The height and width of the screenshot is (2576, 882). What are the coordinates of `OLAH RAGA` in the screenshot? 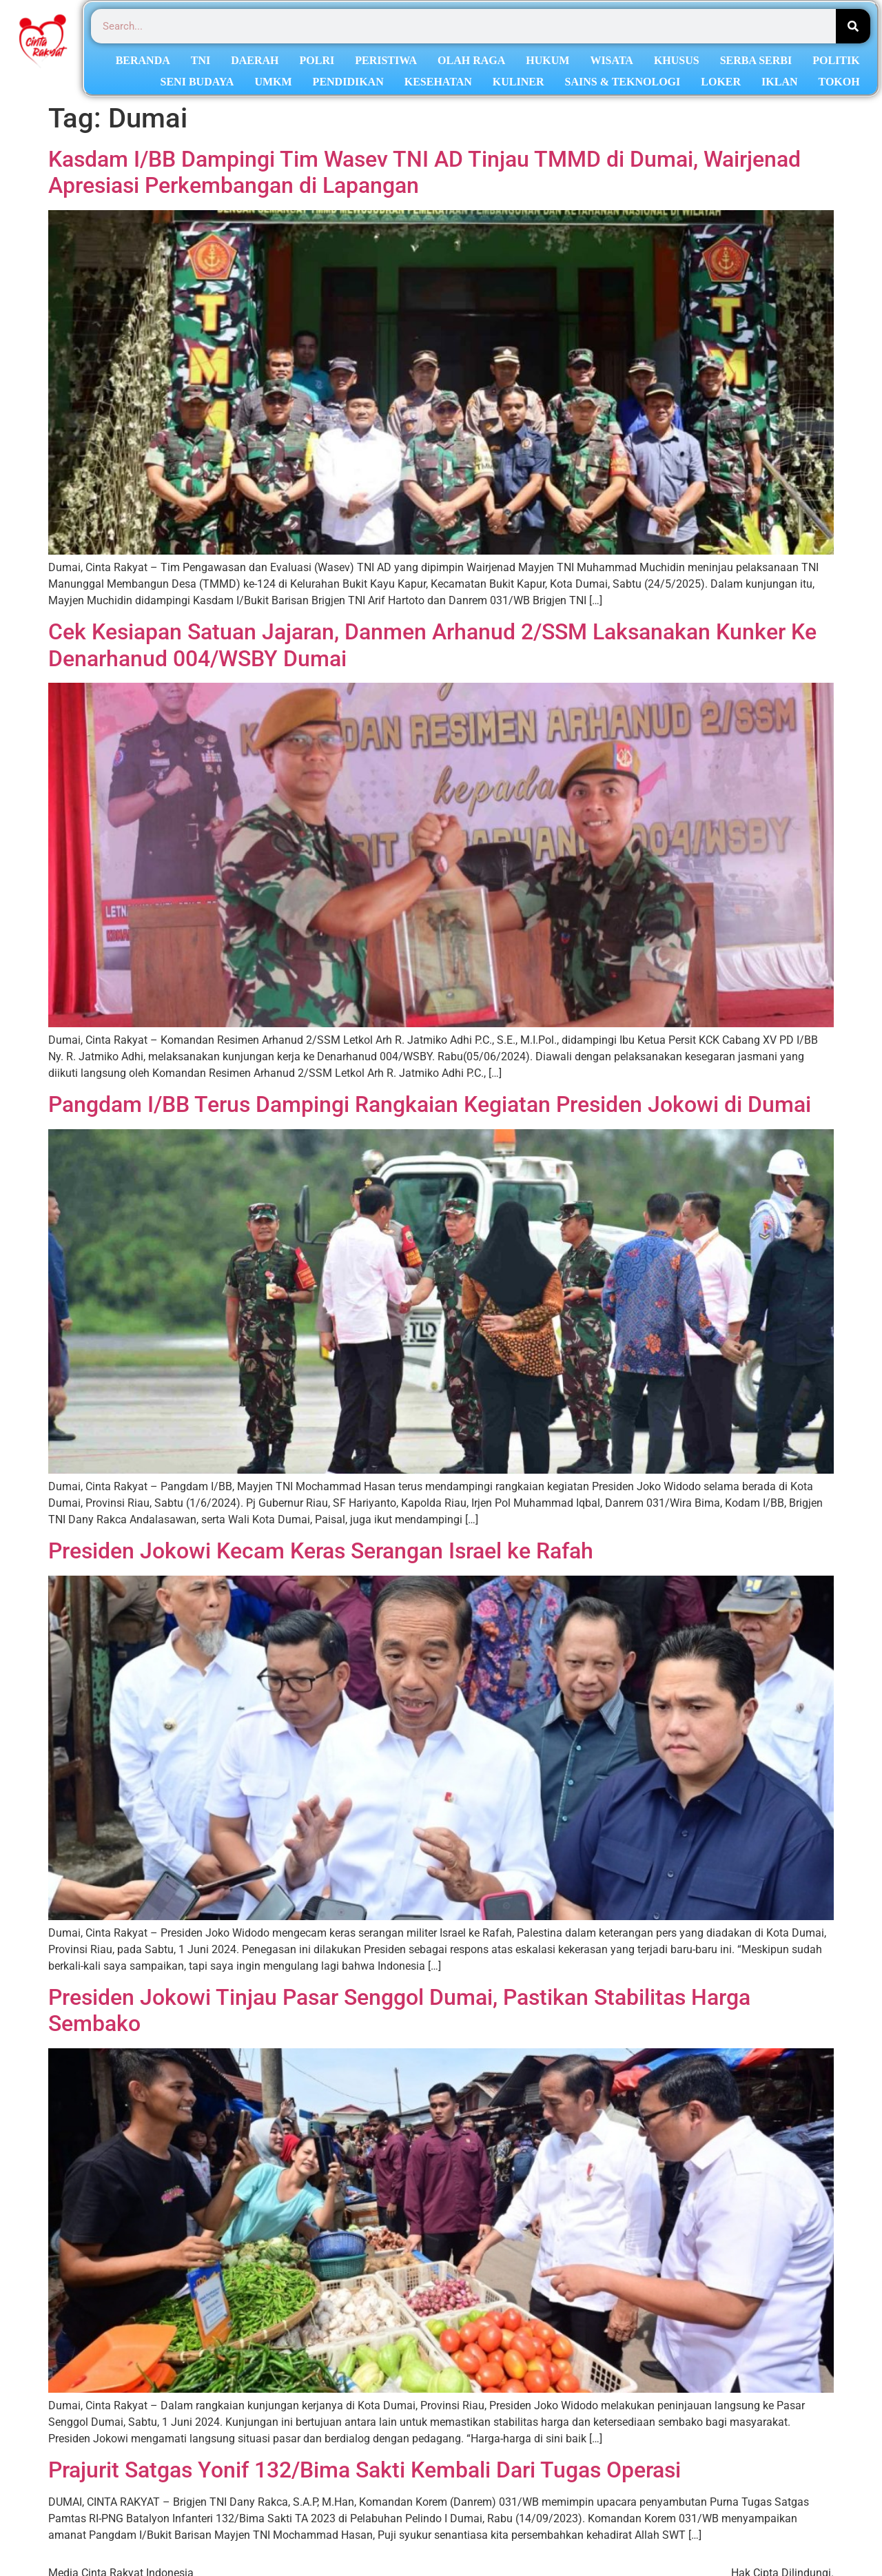 It's located at (471, 60).